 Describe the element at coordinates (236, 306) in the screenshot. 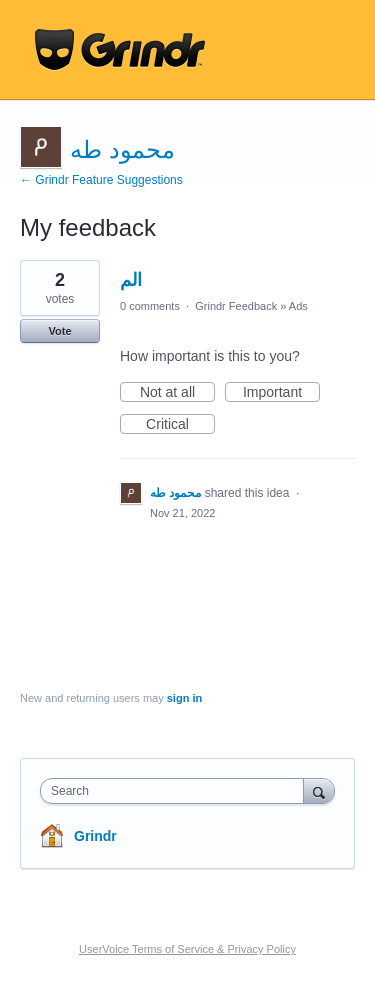

I see `Grindr Feedback` at that location.